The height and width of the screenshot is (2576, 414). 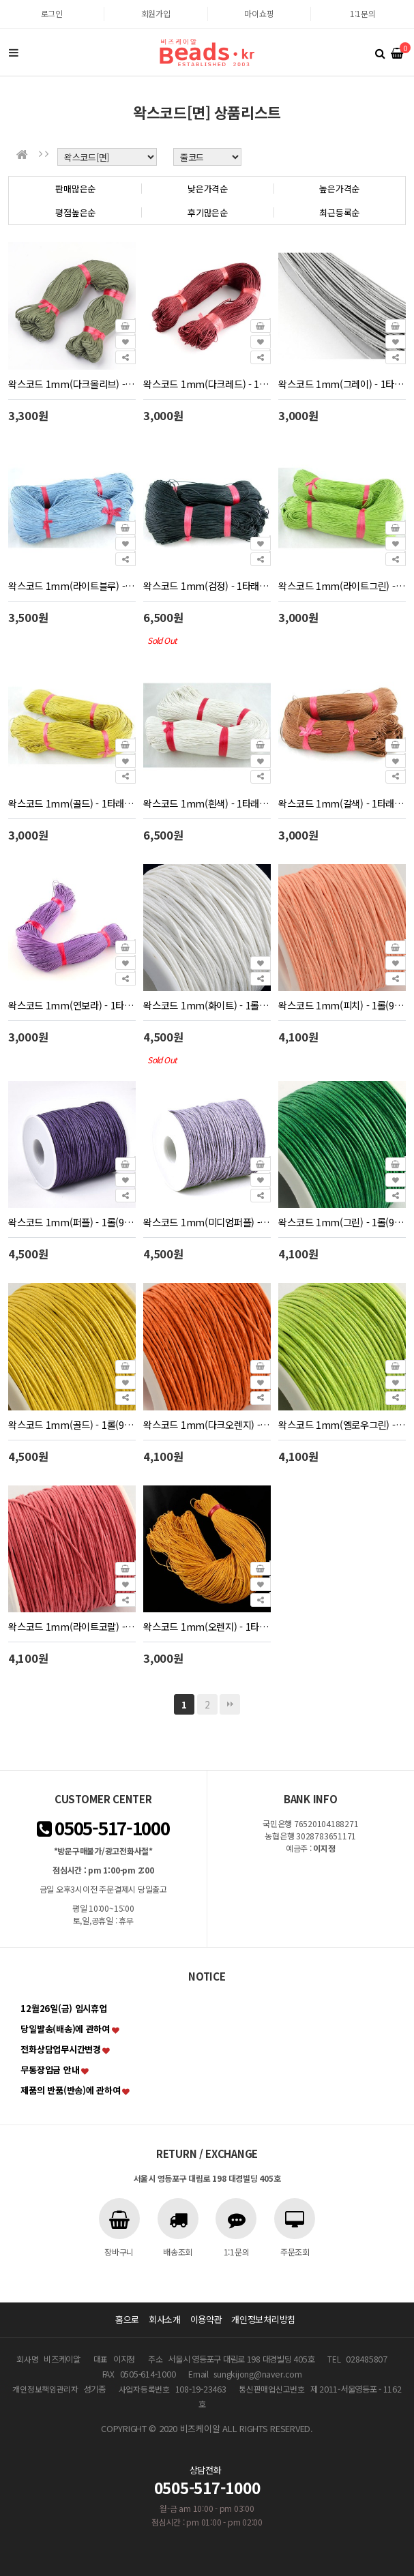 What do you see at coordinates (71, 585) in the screenshot?
I see `왁스코드 1mm(라이트블루) - 1타래(80m)` at bounding box center [71, 585].